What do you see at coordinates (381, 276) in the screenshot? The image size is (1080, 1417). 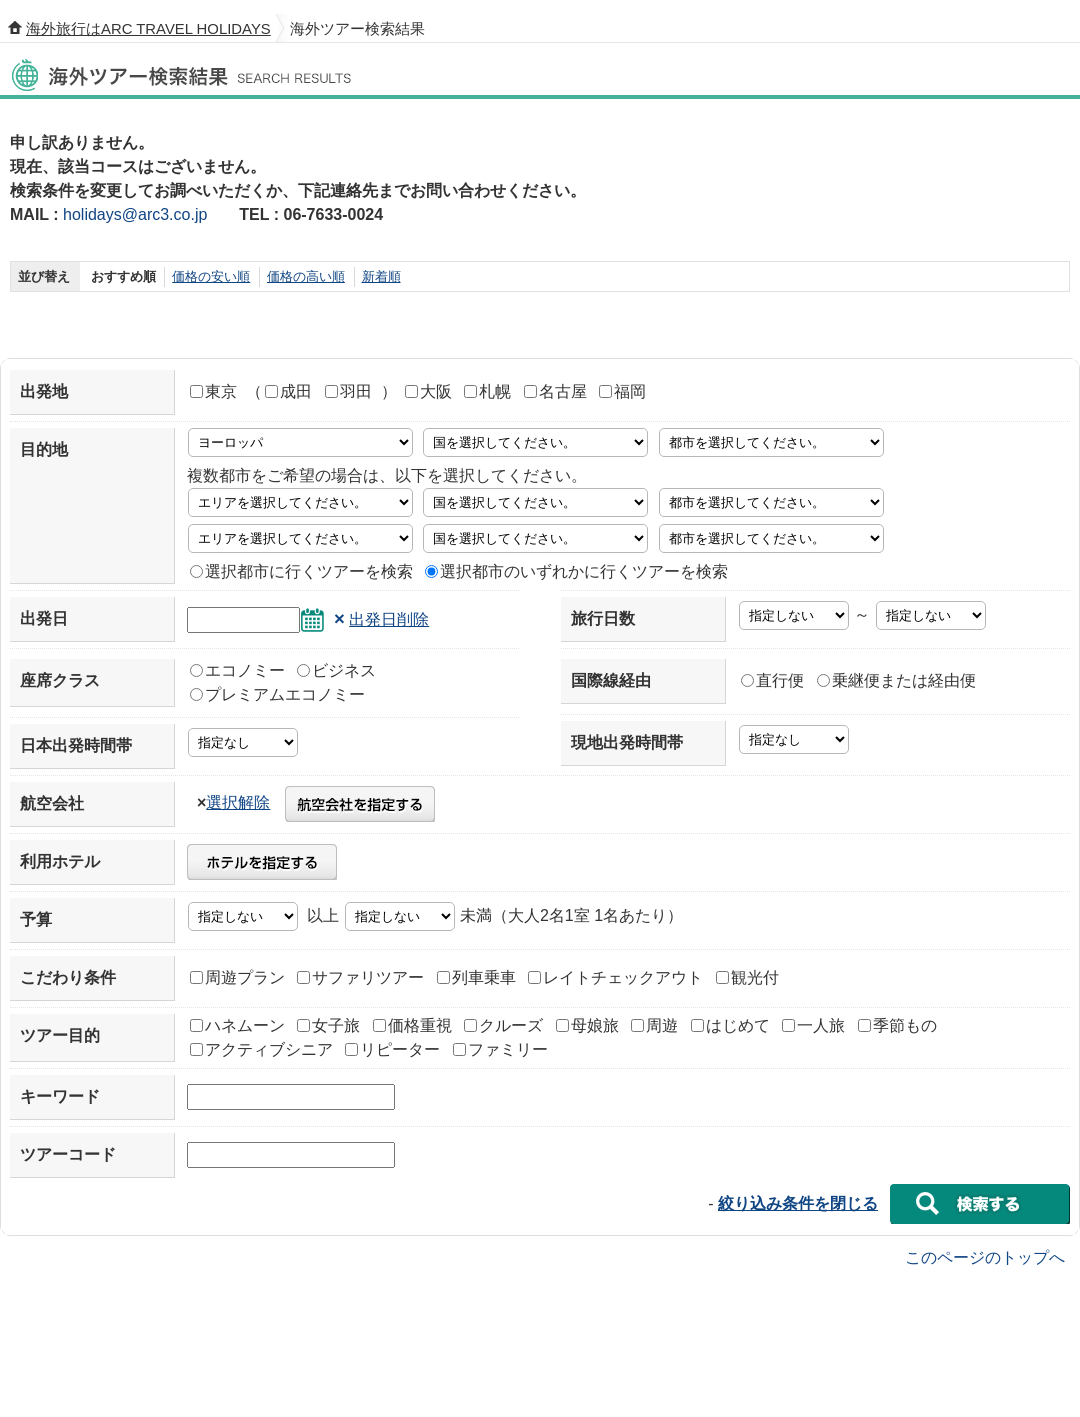 I see `新着順` at bounding box center [381, 276].